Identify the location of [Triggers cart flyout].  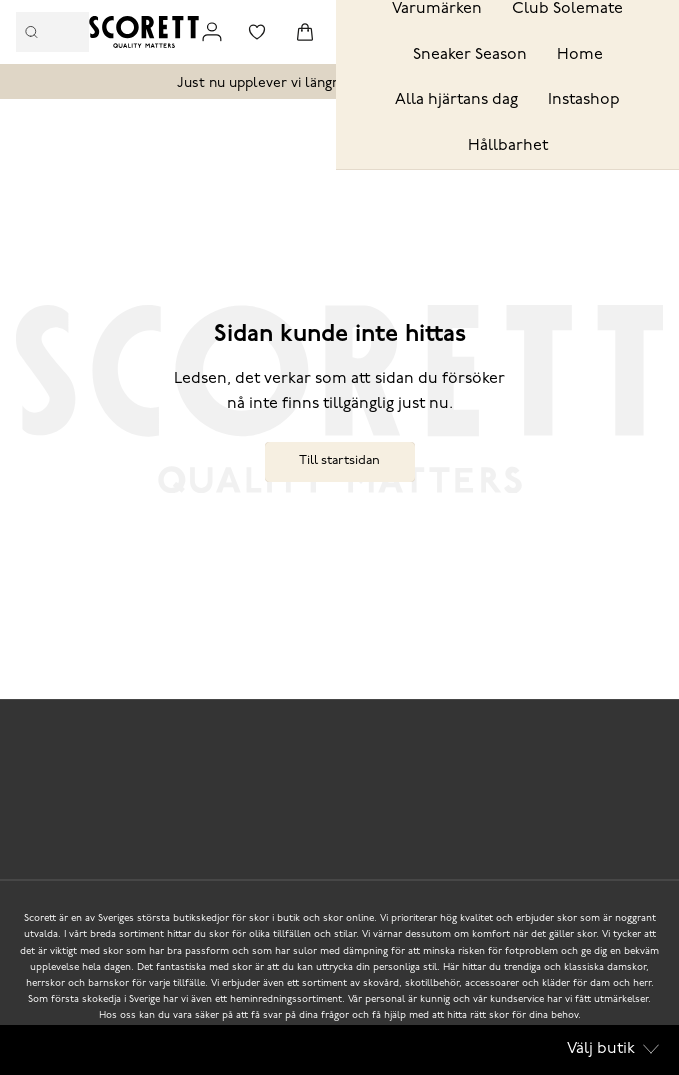
(305, 32).